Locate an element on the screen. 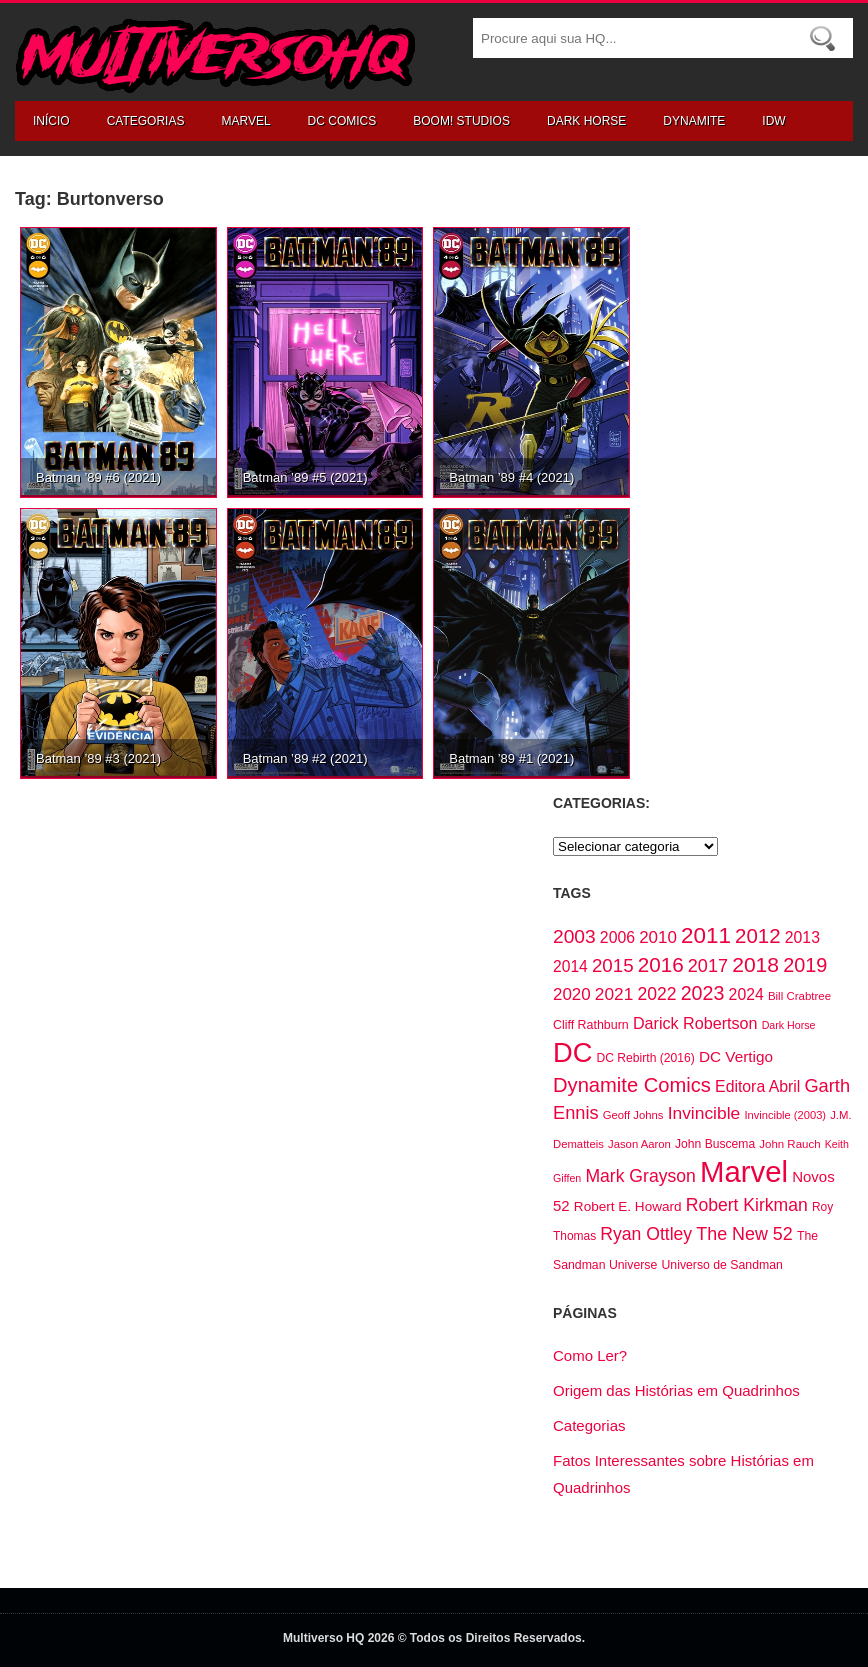 The image size is (868, 1667). Robert E. Howard [Robert E. Howard (83 itens)] is located at coordinates (628, 1206).